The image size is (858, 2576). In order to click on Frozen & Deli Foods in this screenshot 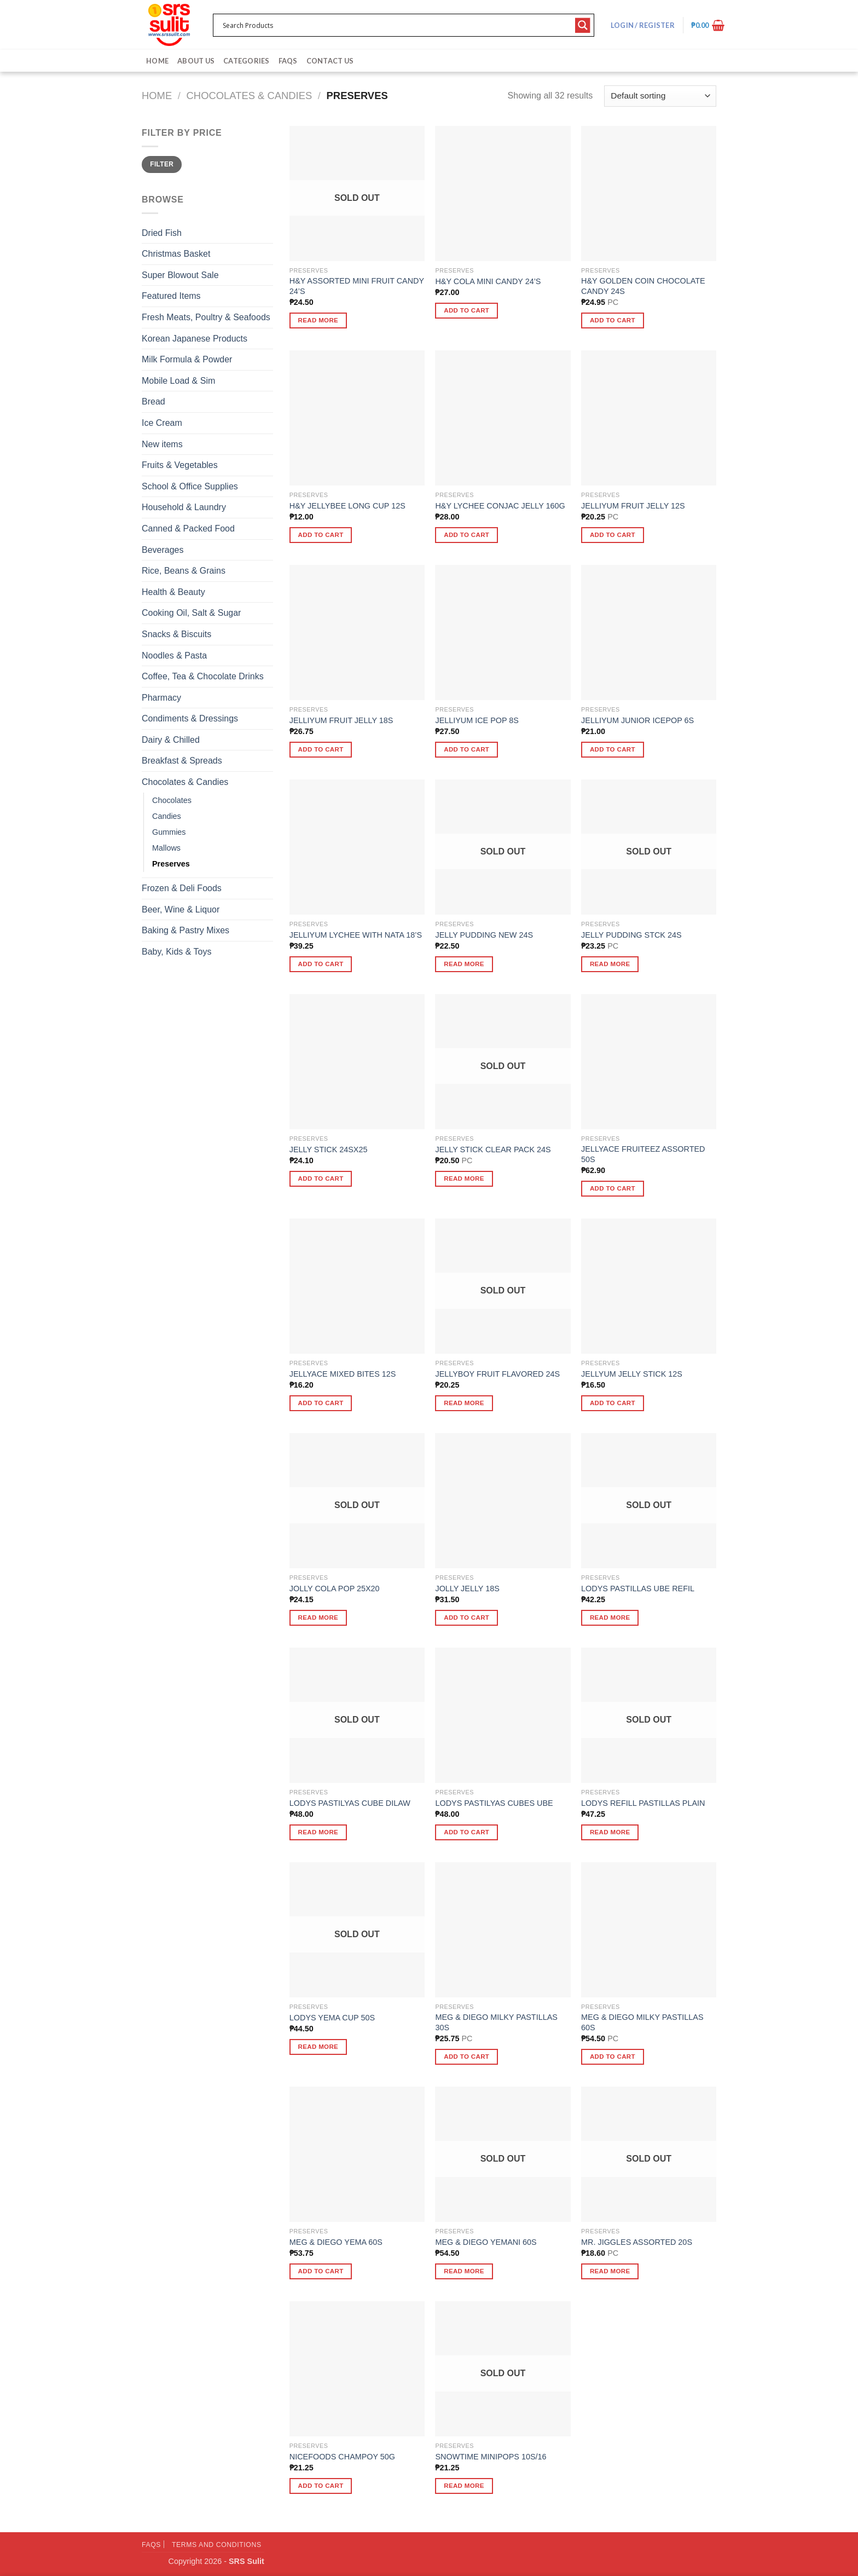, I will do `click(182, 888)`.